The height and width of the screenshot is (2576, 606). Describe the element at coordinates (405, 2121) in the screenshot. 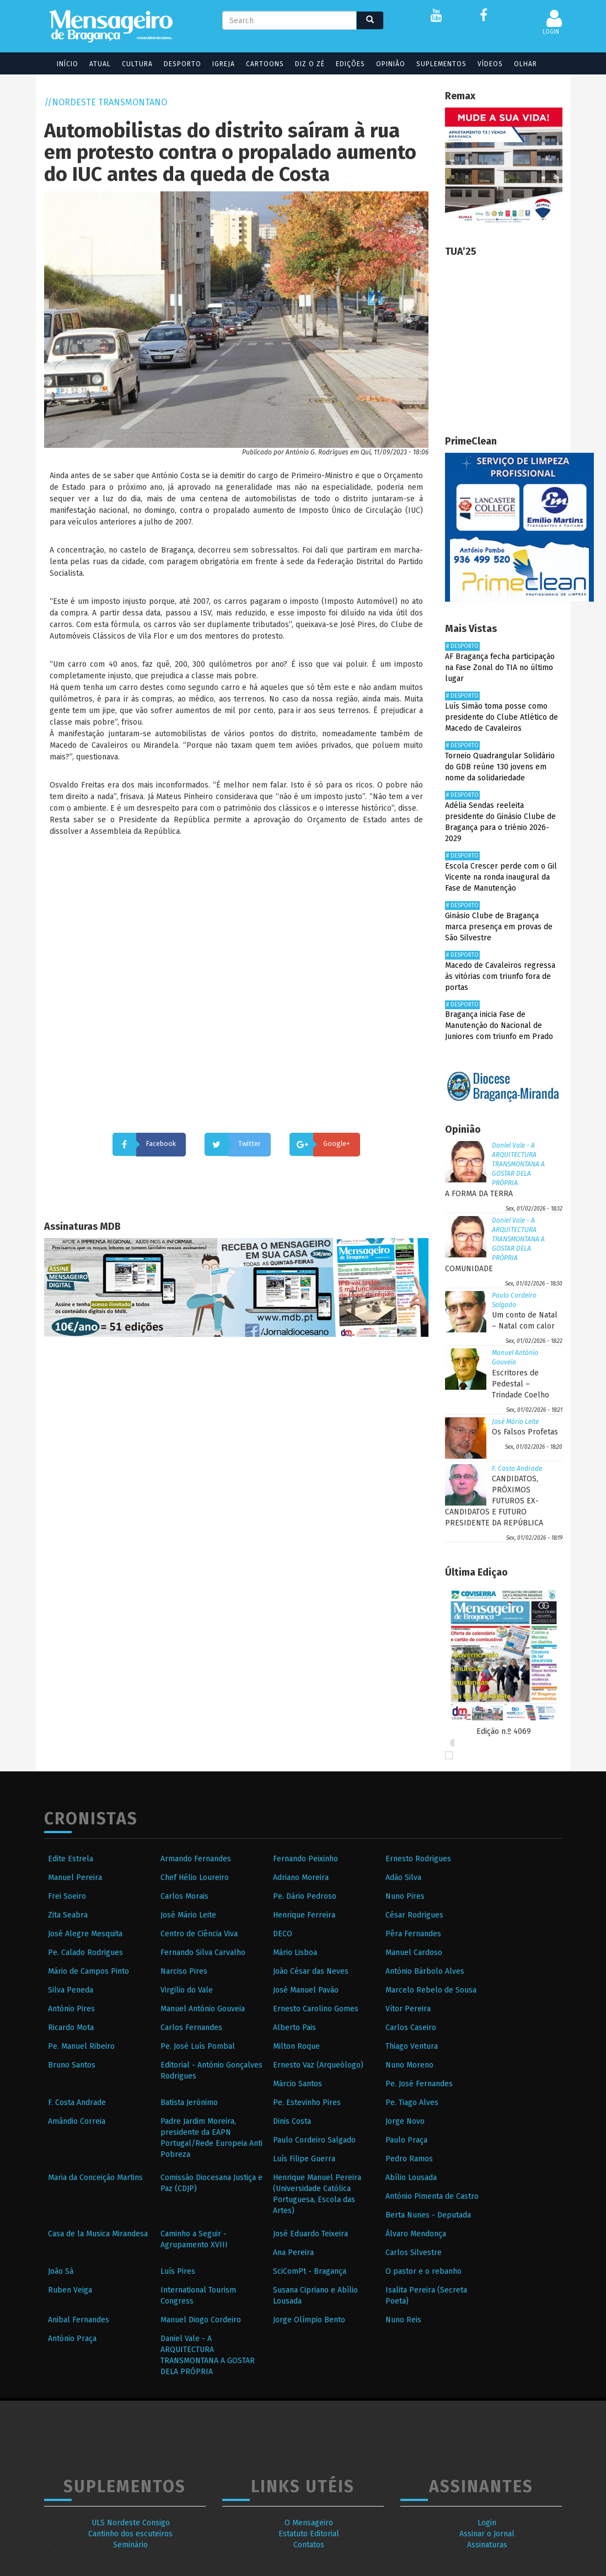

I see `Jorge Novo` at that location.